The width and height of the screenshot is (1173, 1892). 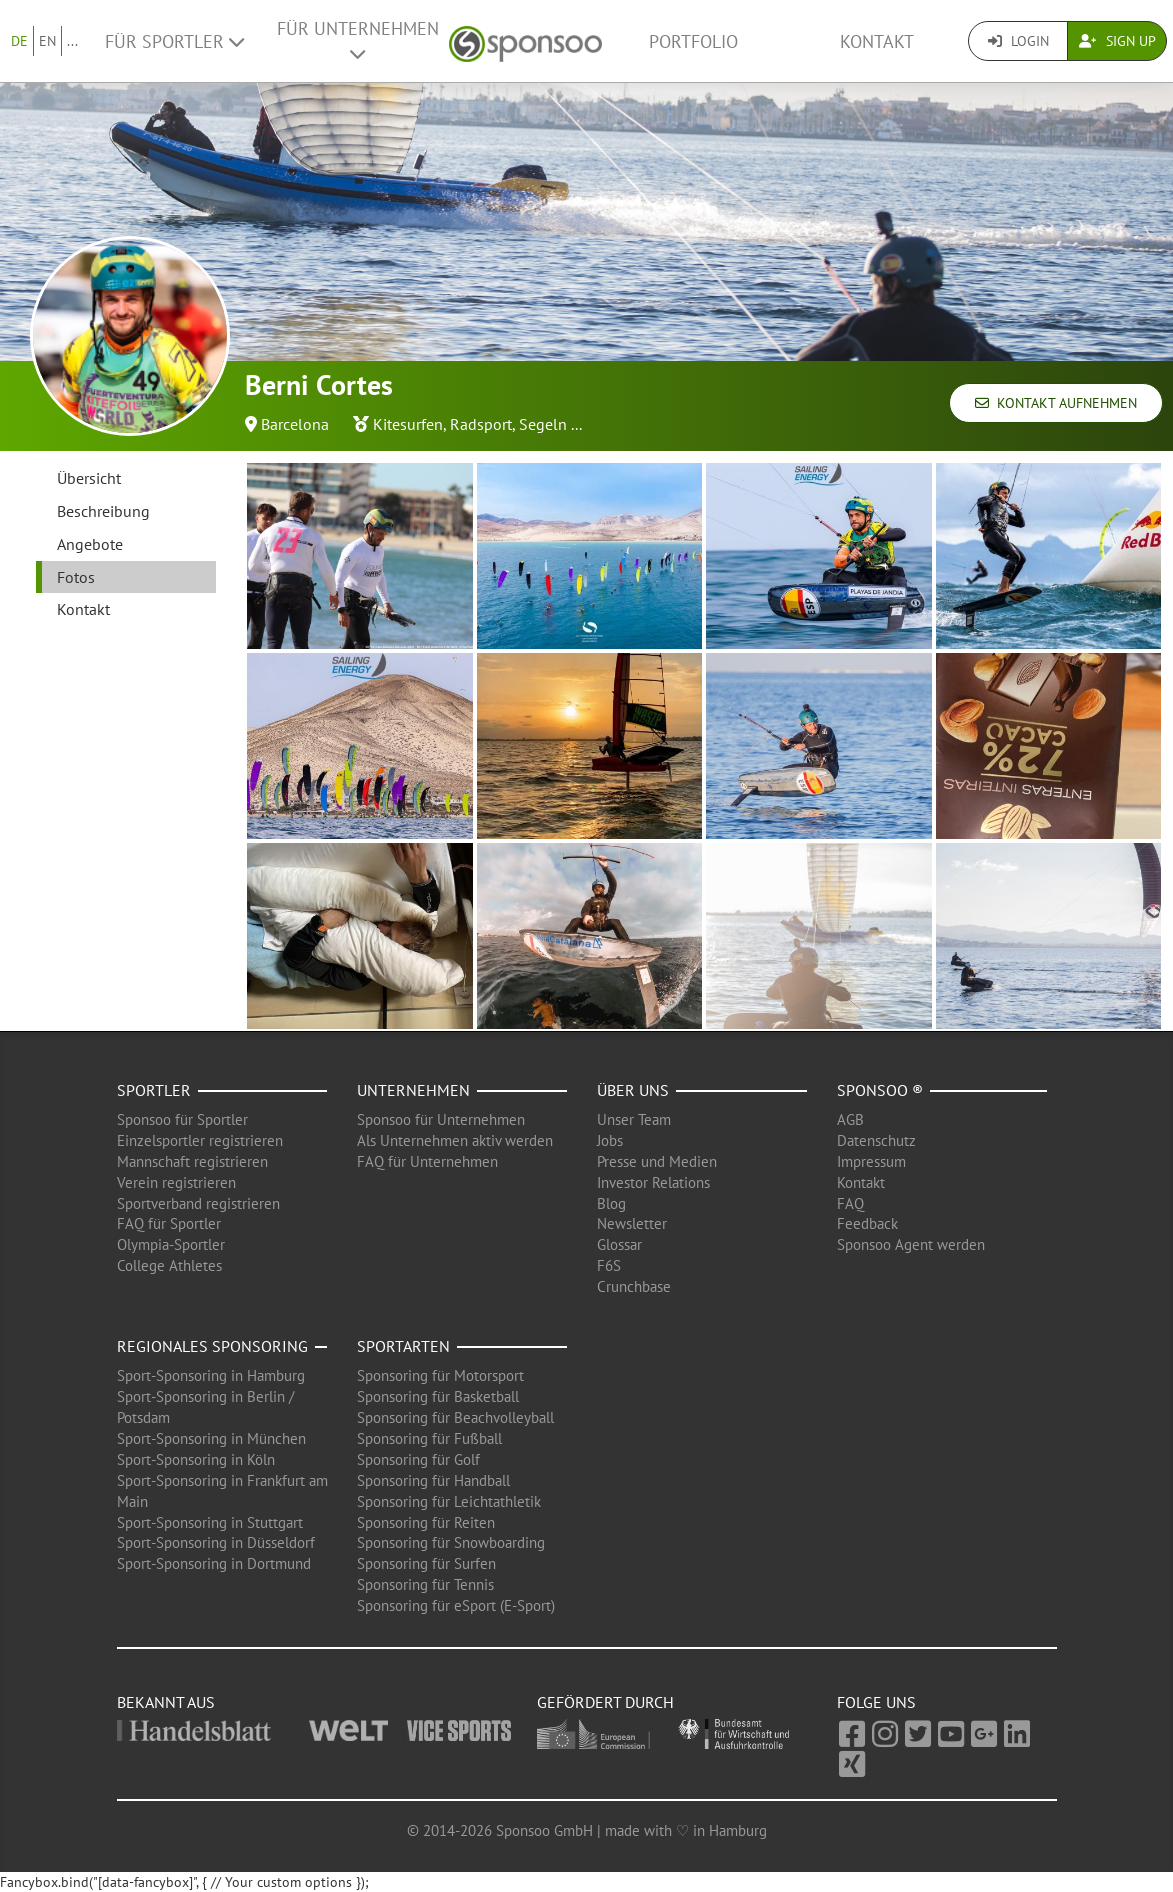 I want to click on Sponsoring für Tennis, so click(x=425, y=1584).